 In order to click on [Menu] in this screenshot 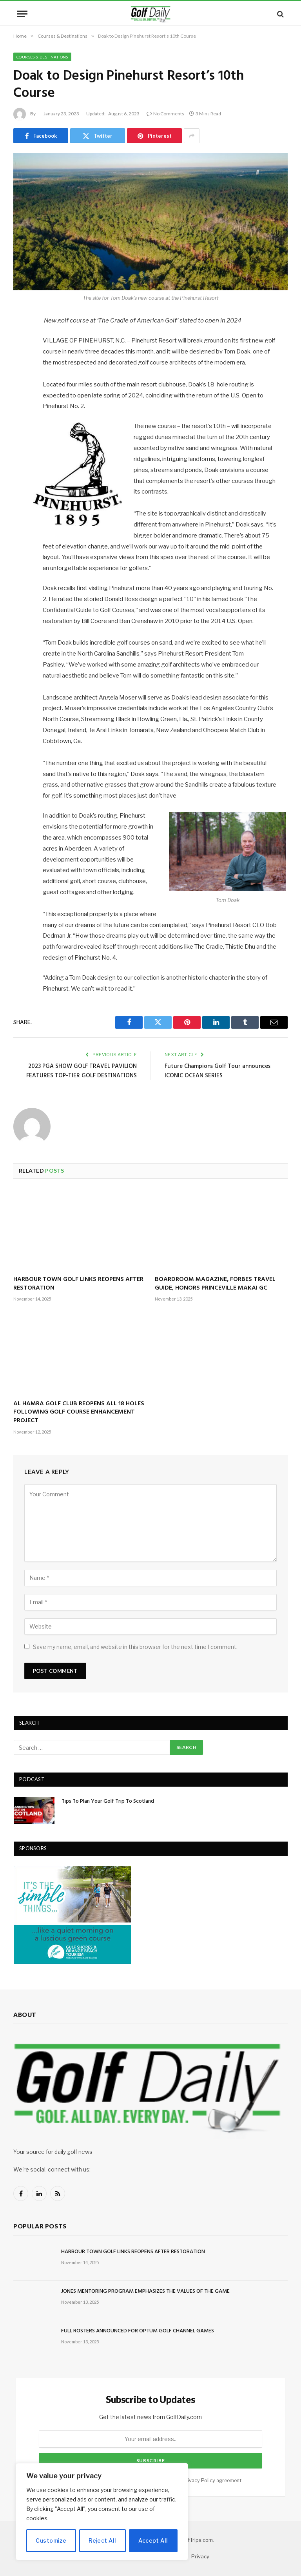, I will do `click(22, 14)`.